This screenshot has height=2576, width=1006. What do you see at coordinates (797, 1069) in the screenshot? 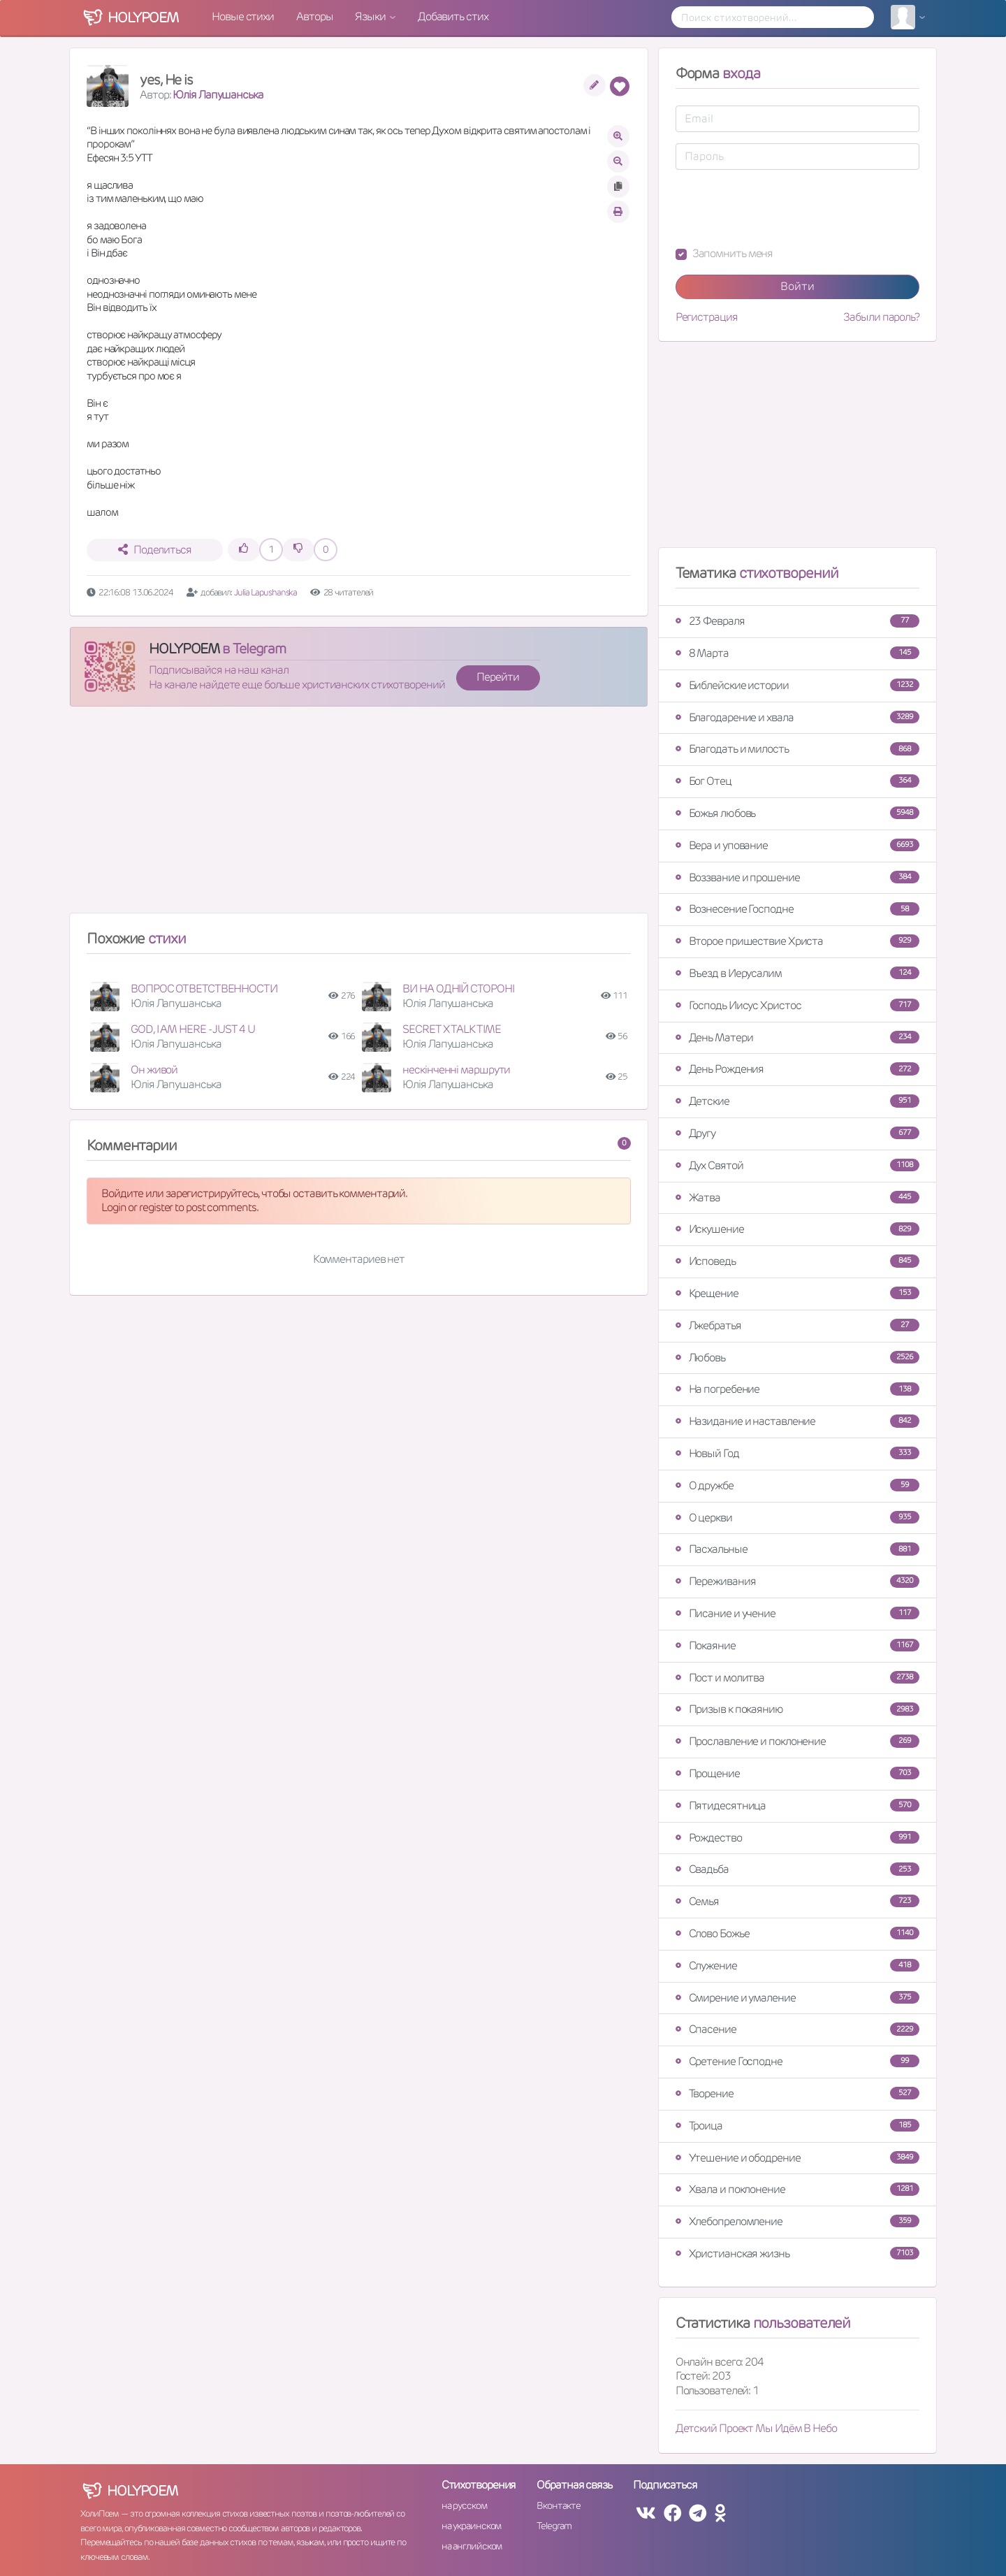
I see `День Рождения` at bounding box center [797, 1069].